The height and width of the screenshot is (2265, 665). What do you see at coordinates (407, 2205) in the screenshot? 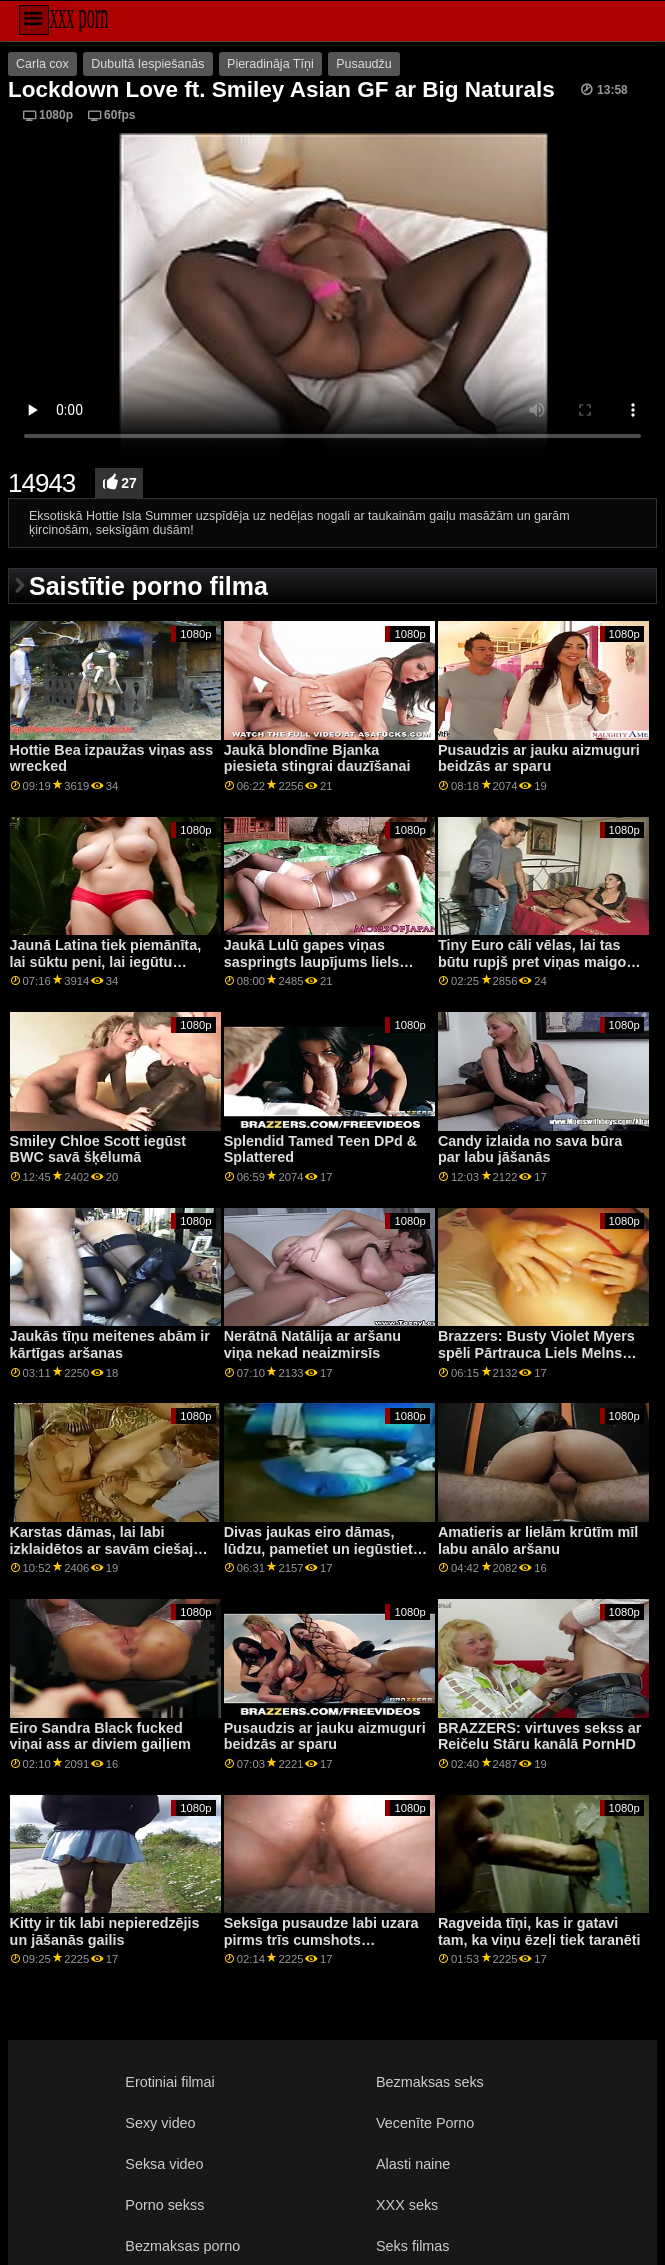
I see `XXX seks` at bounding box center [407, 2205].